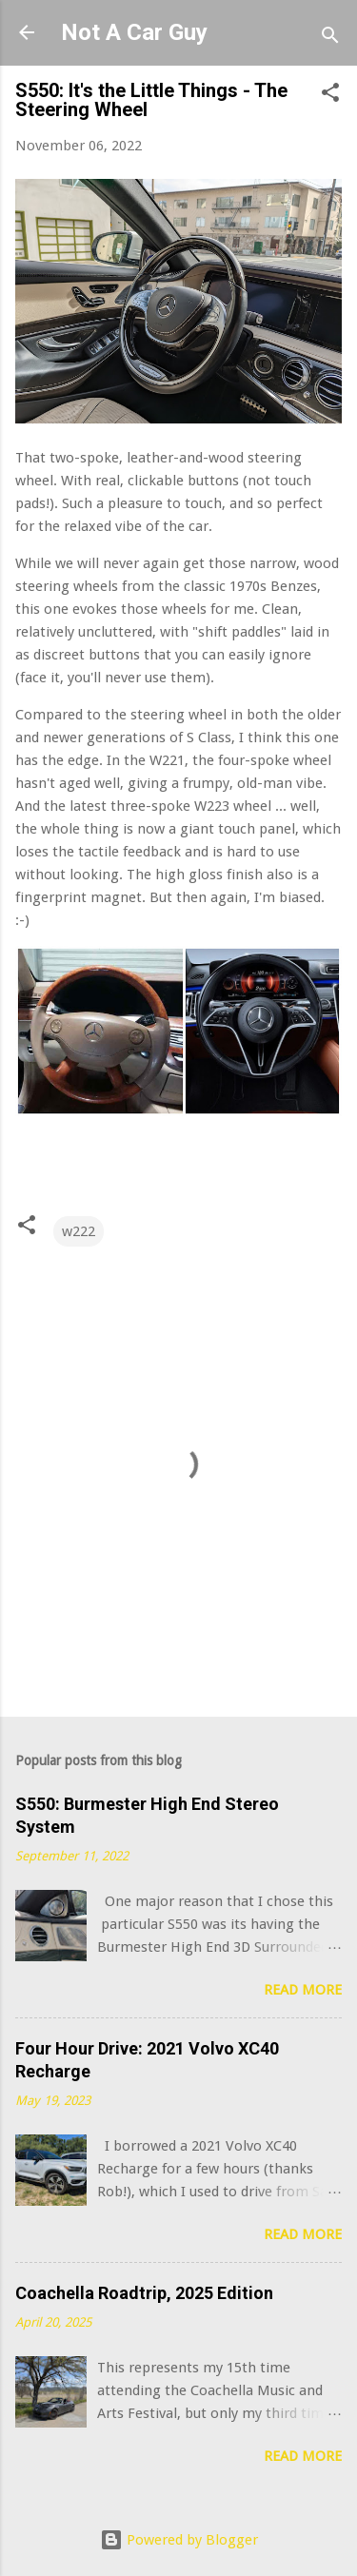 The height and width of the screenshot is (2576, 357). What do you see at coordinates (78, 1231) in the screenshot?
I see `w222` at bounding box center [78, 1231].